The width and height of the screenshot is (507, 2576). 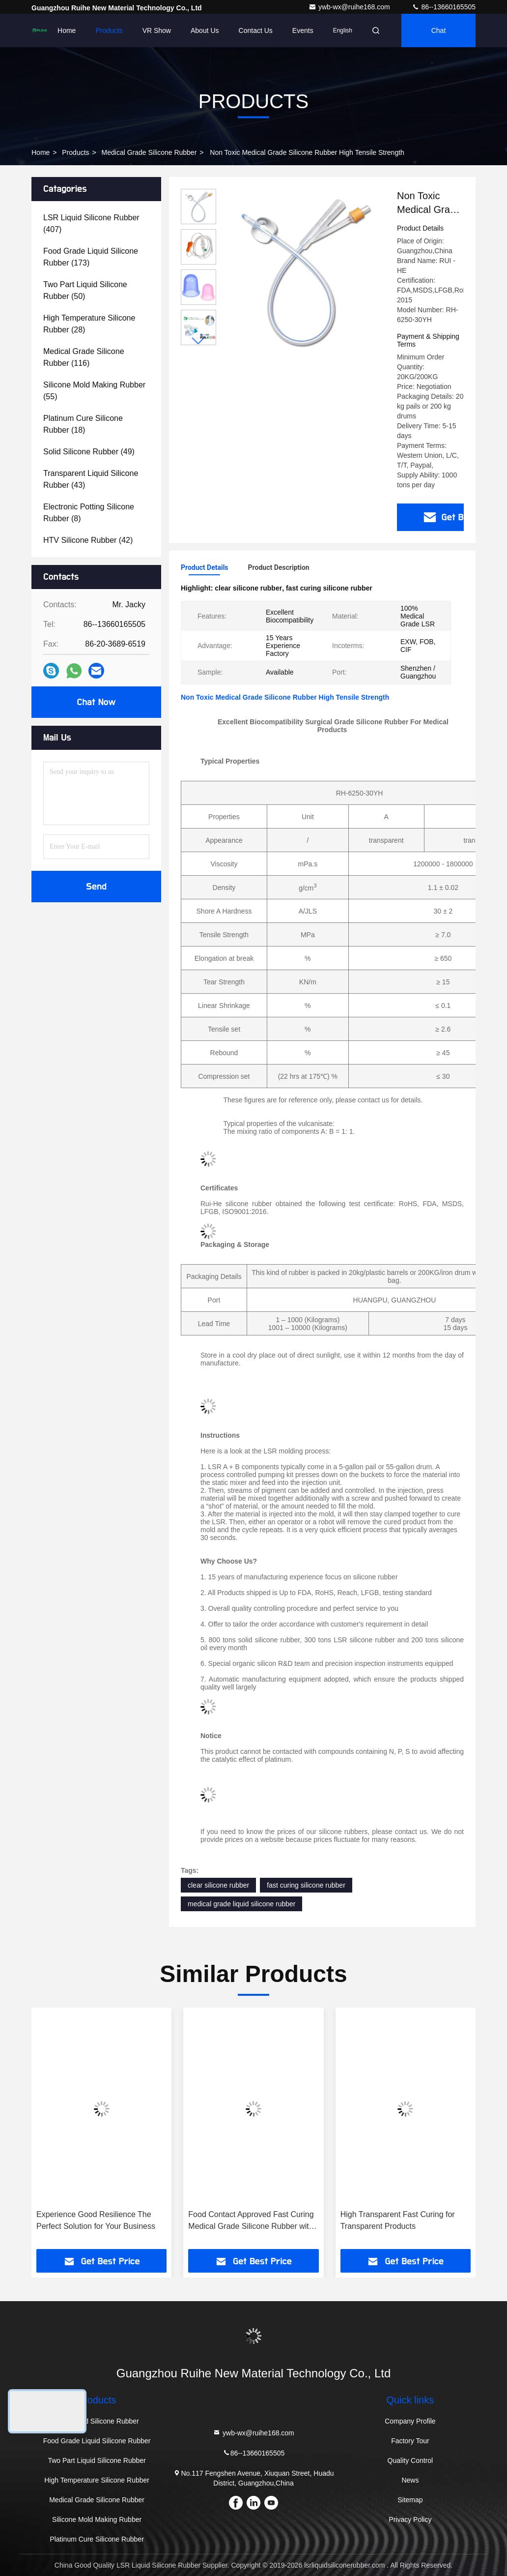 I want to click on [button], so click(x=198, y=341).